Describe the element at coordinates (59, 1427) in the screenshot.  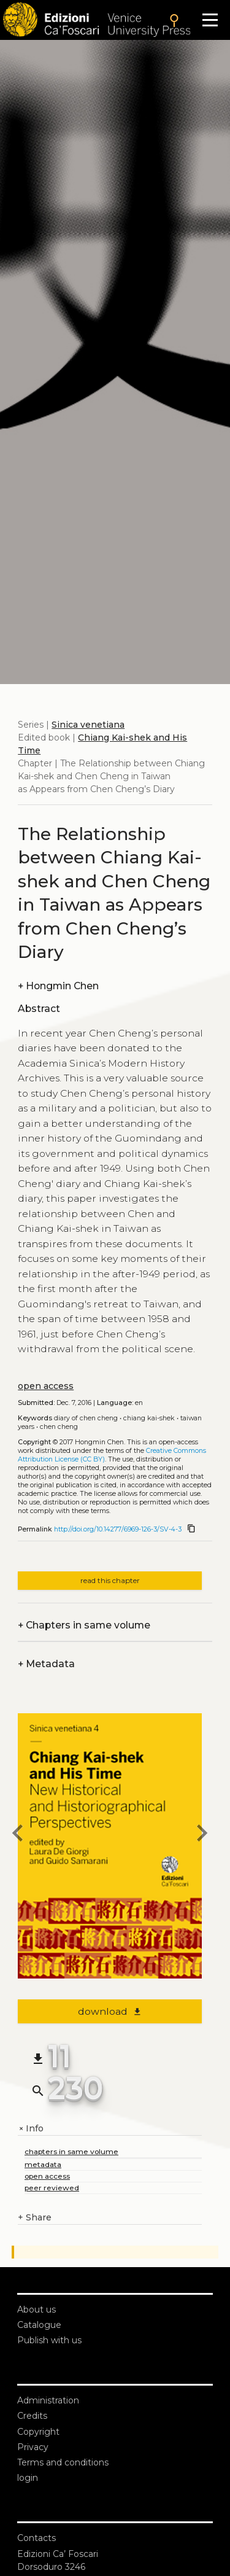
I see `Chen Cheng` at that location.